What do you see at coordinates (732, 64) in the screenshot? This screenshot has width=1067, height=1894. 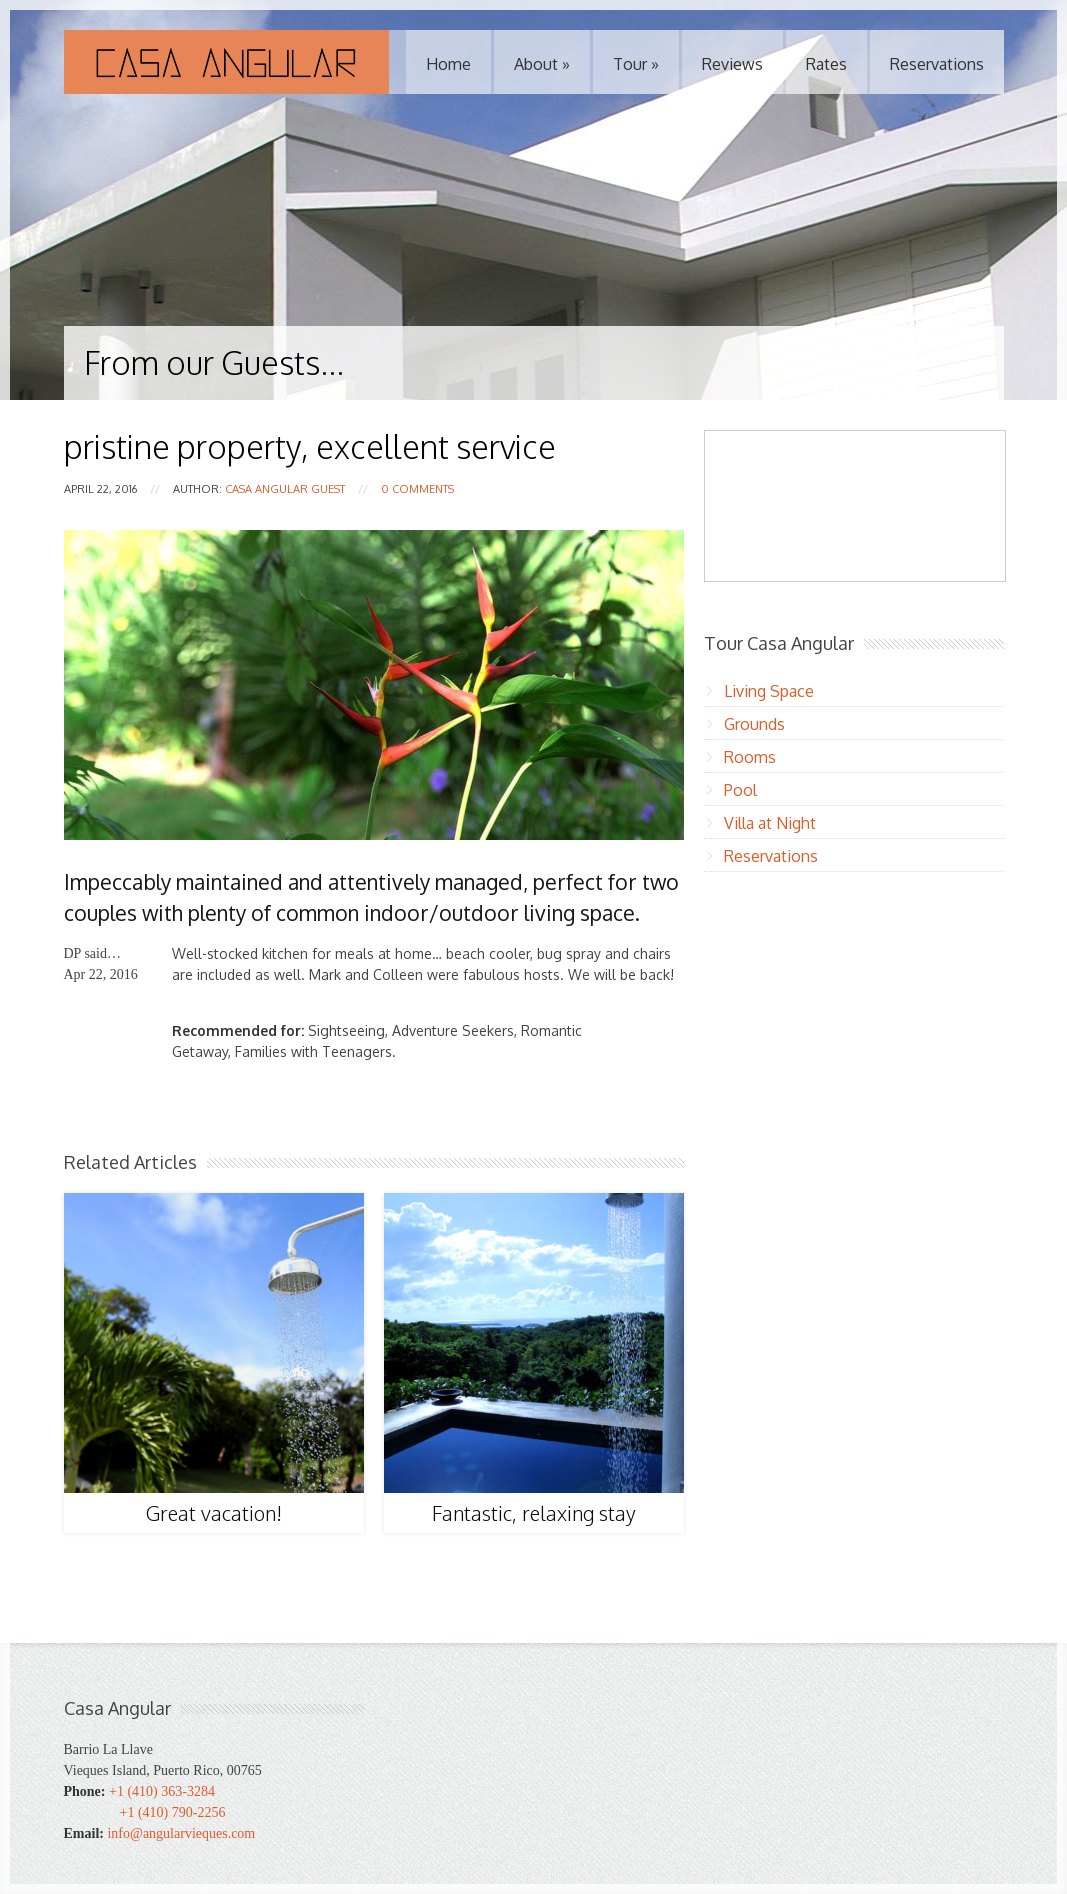 I see `Reviews` at bounding box center [732, 64].